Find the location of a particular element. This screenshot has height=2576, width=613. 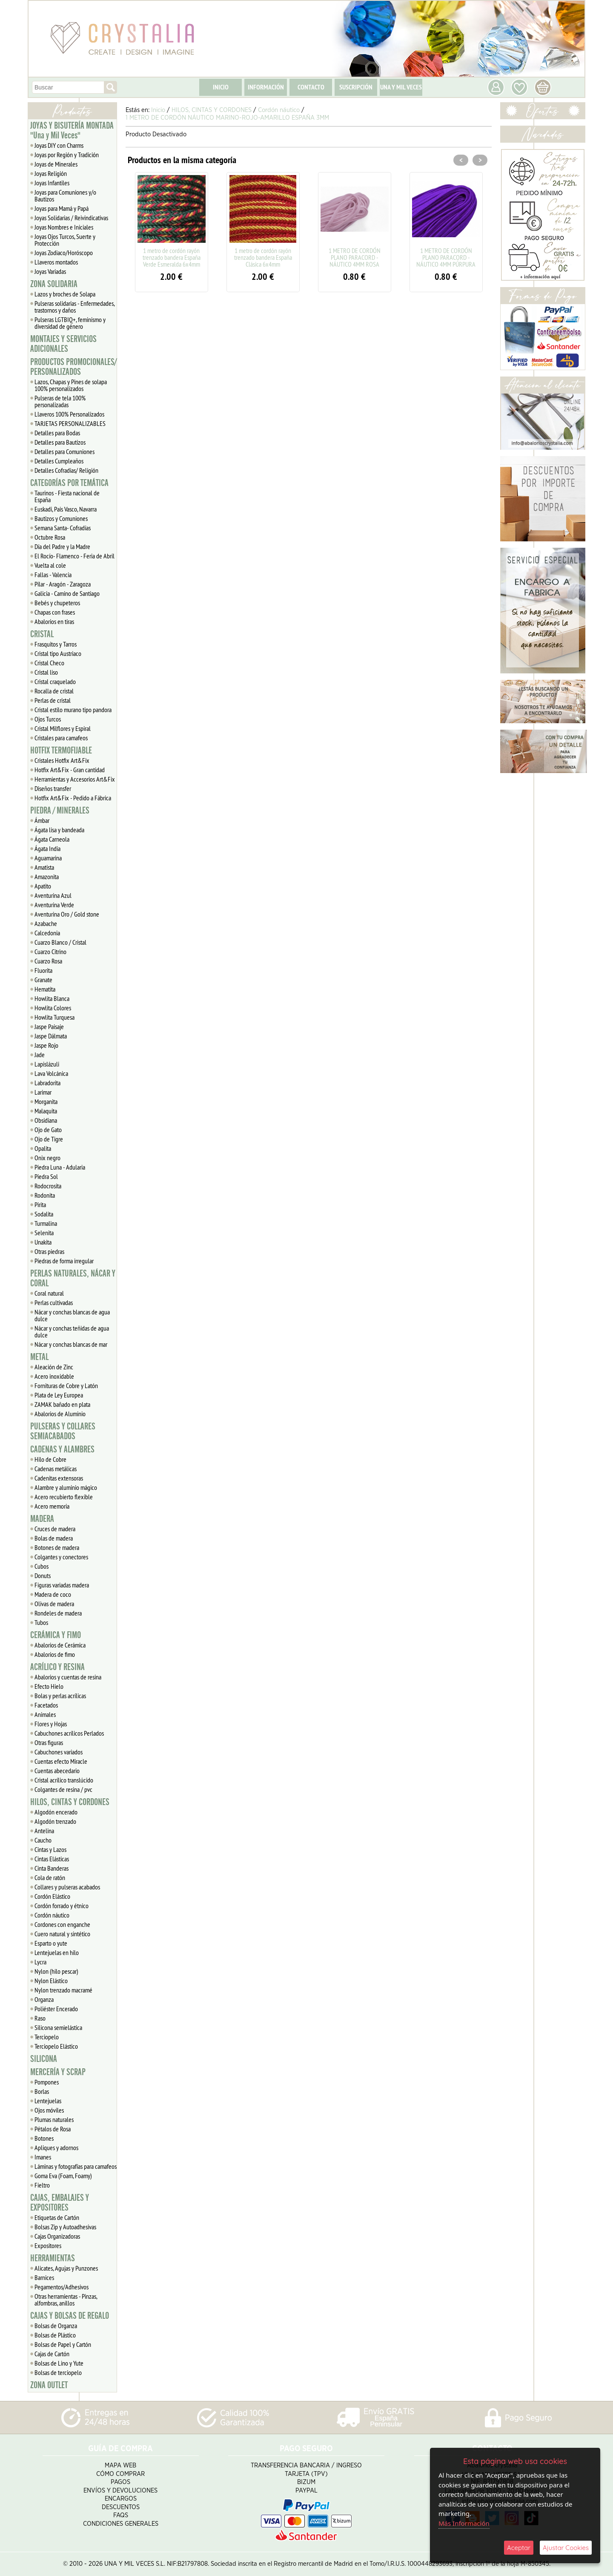

MERCERÍA Y SCRAP is located at coordinates (58, 2072).